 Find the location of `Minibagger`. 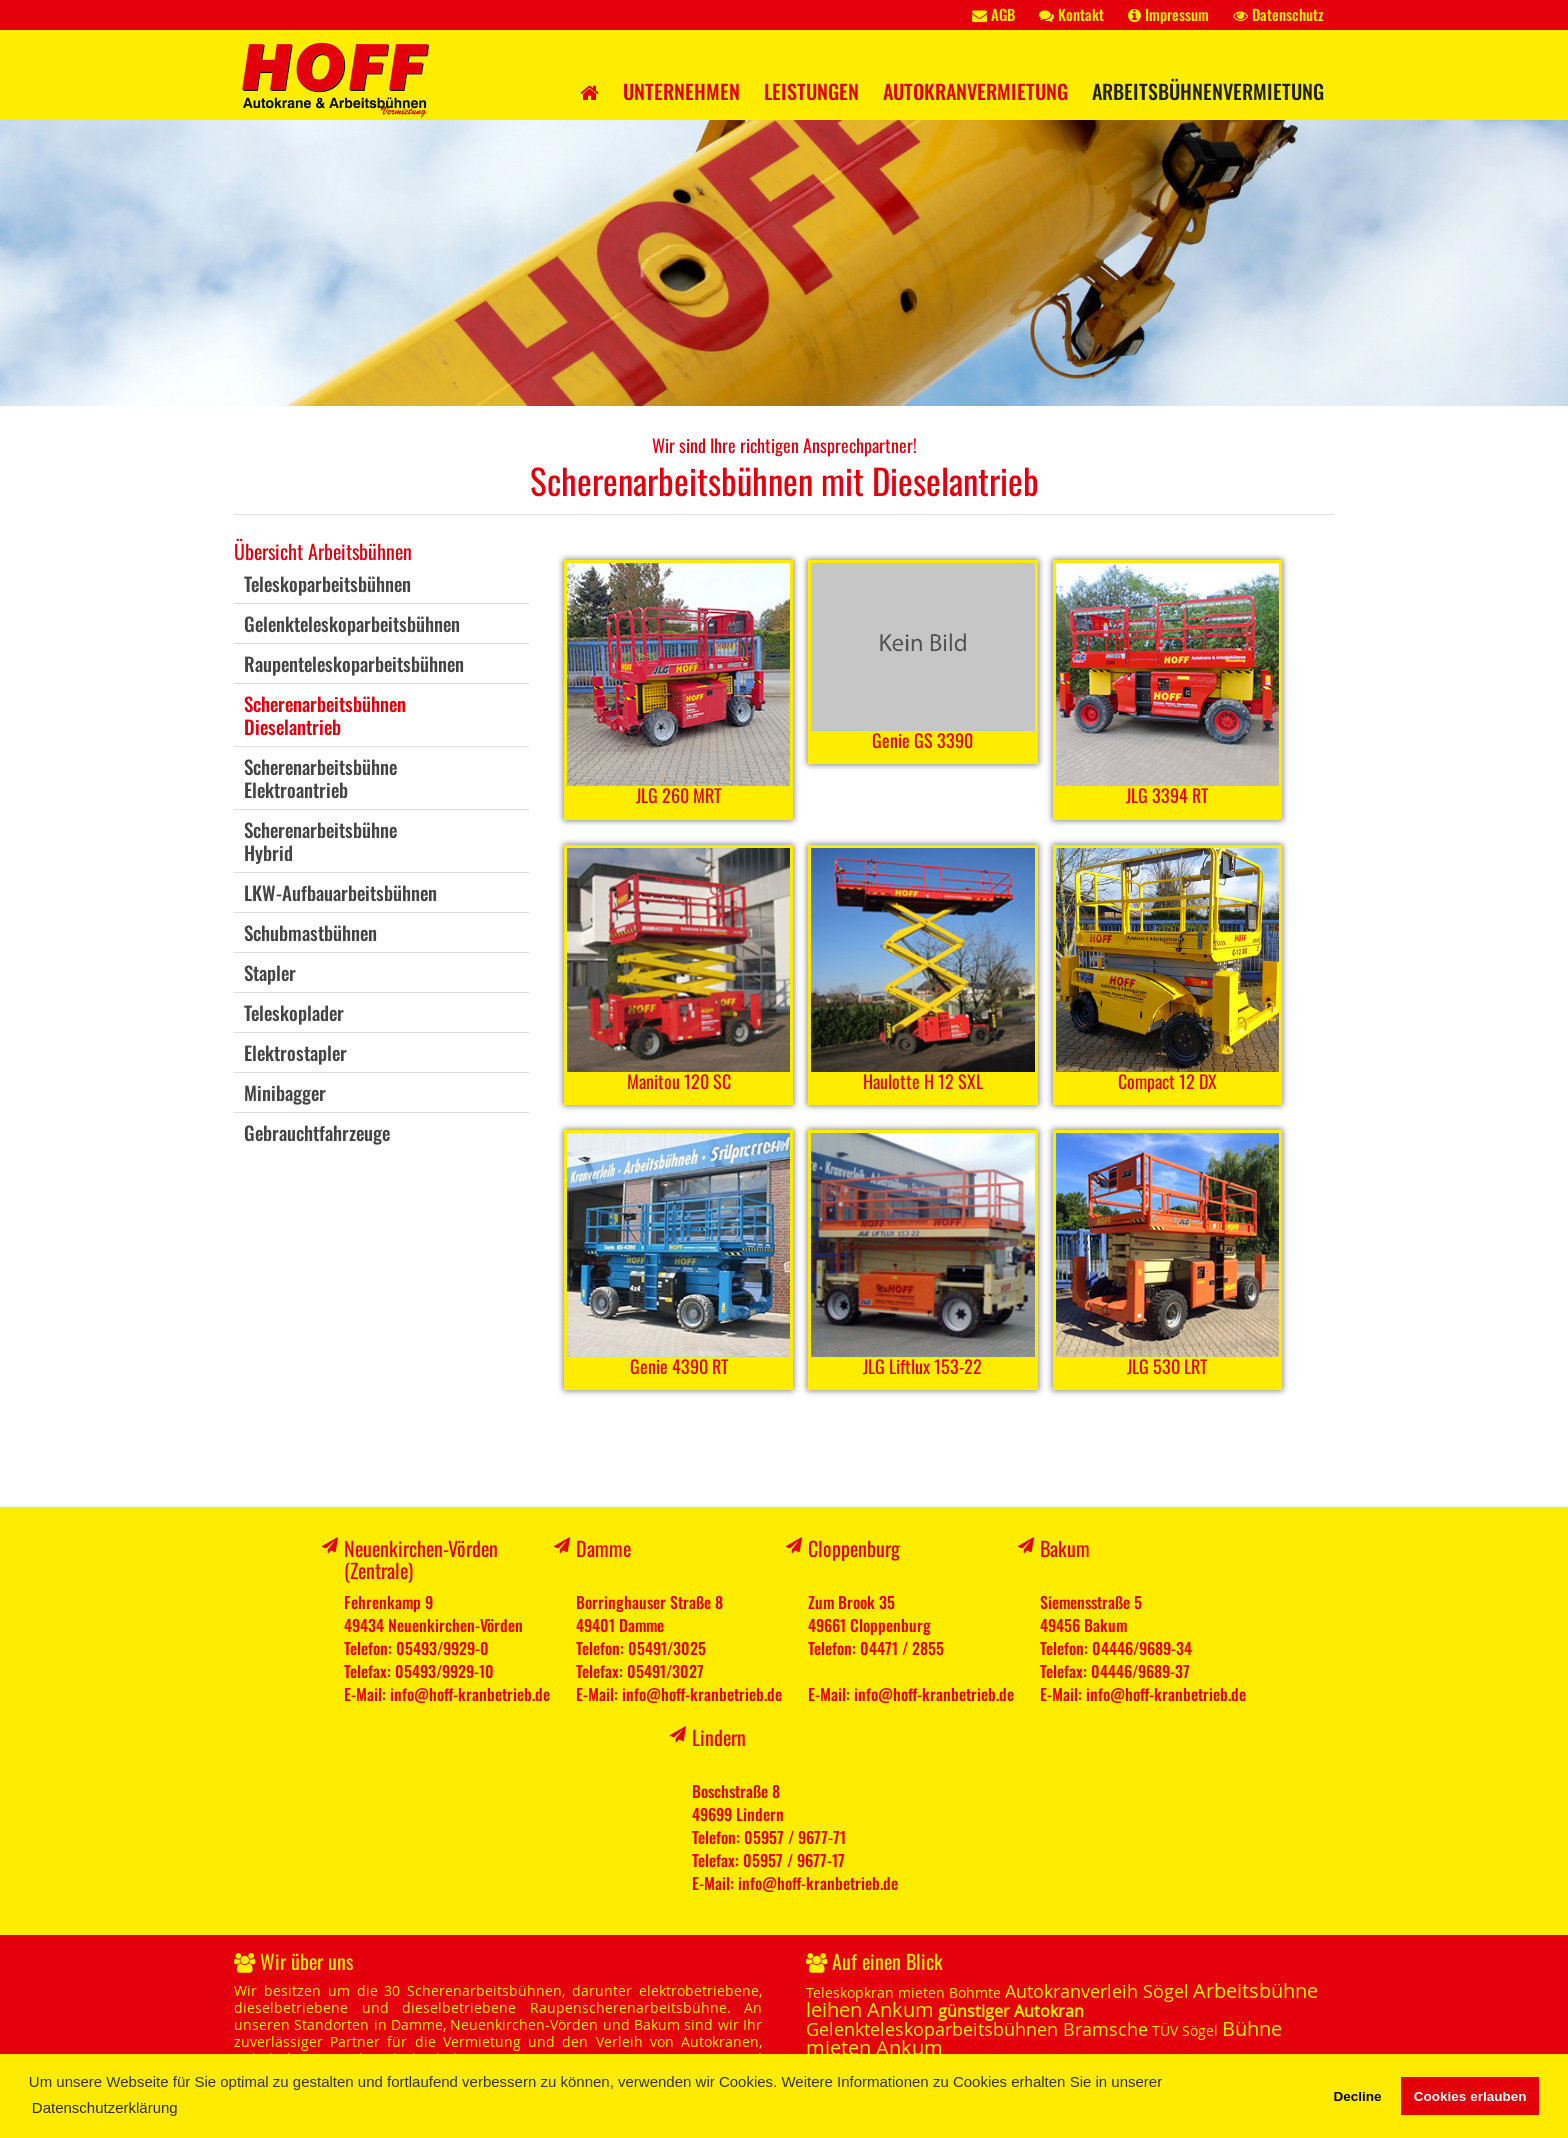

Minibagger is located at coordinates (285, 1092).